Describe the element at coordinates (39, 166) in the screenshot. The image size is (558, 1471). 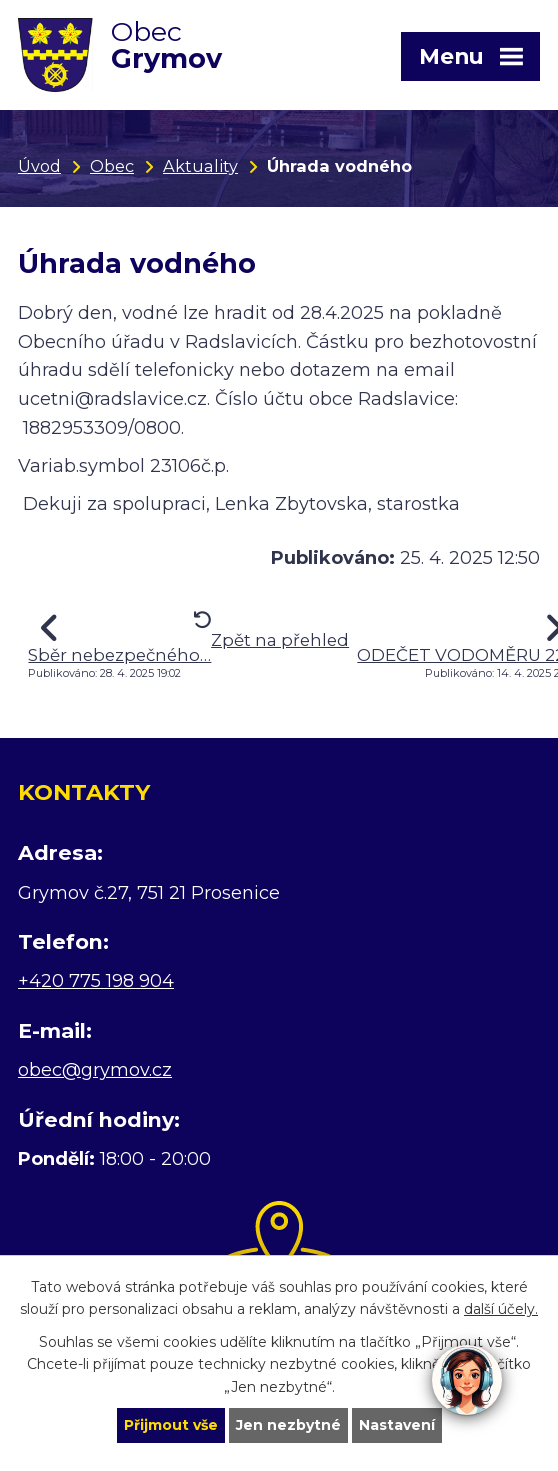
I see `Úvod` at that location.